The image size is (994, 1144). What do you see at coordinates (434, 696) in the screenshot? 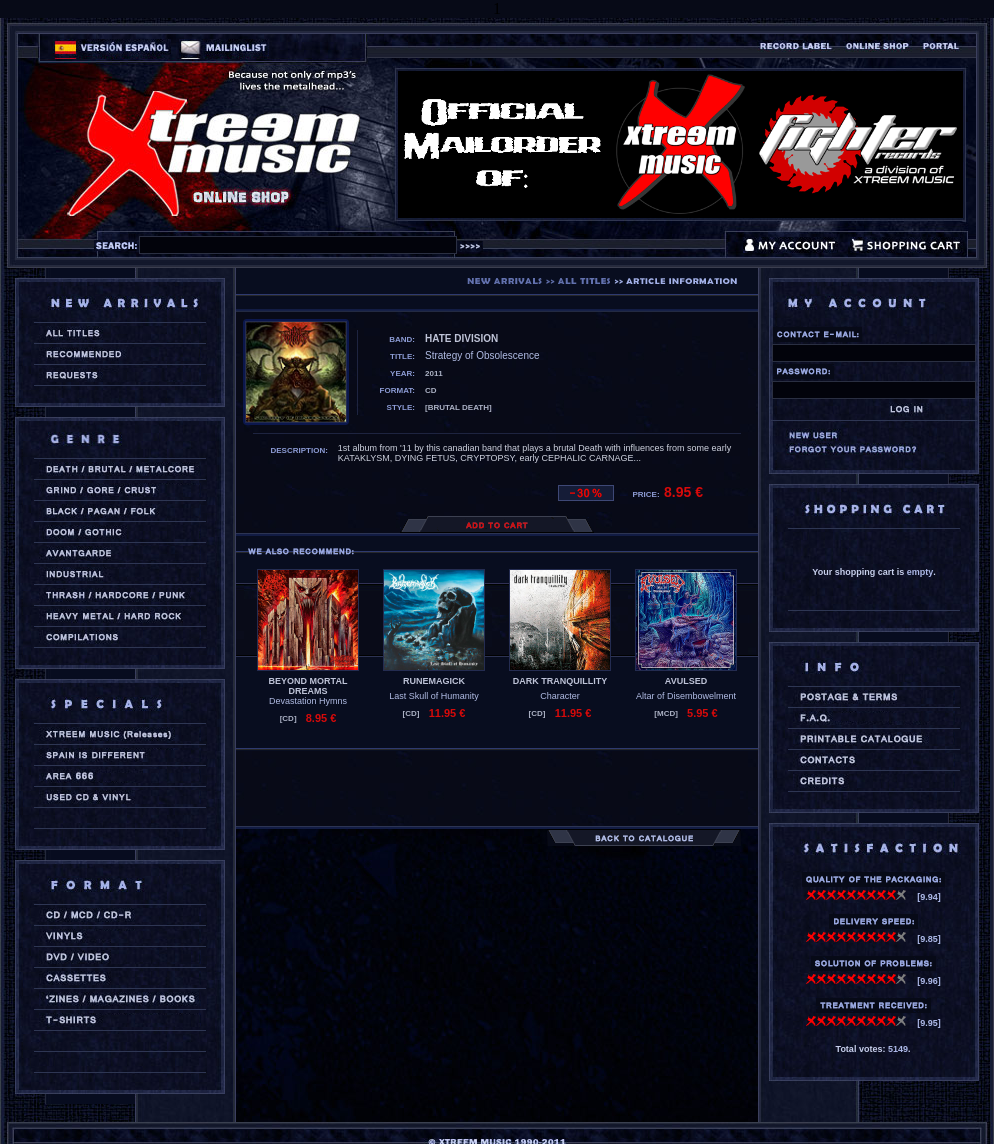
I see `Last Skull of Humanity` at bounding box center [434, 696].